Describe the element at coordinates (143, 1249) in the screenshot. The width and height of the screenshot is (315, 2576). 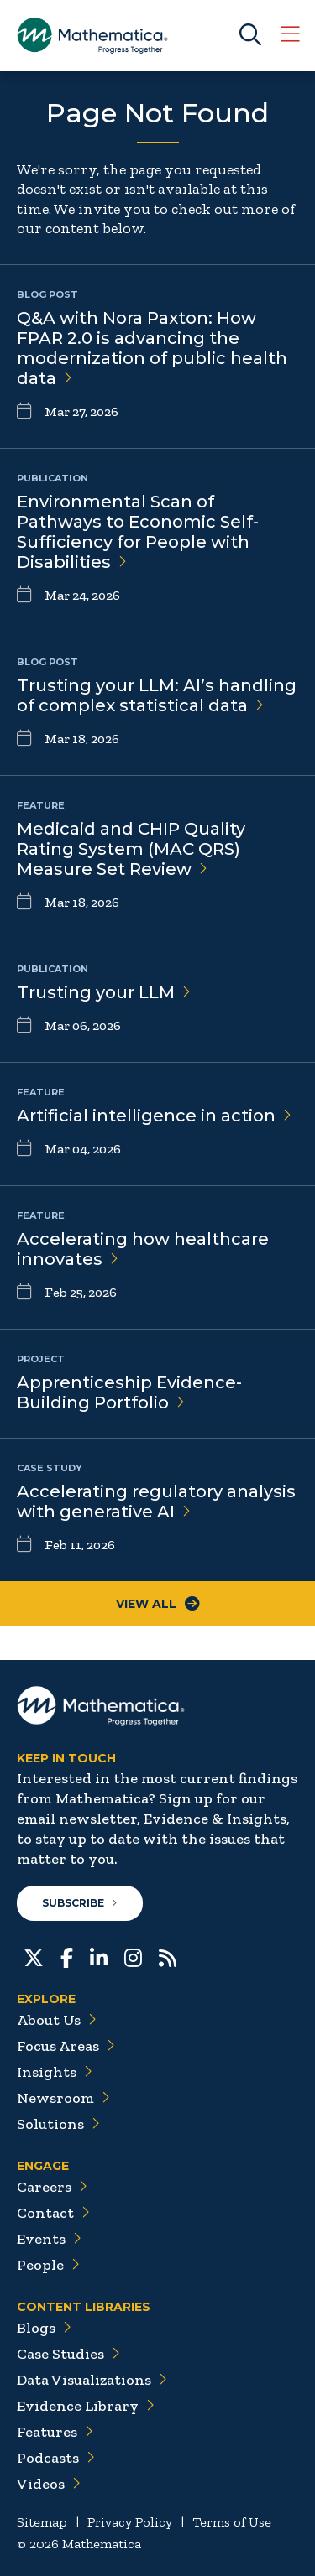
I see `Accelerating how healthcare` at that location.